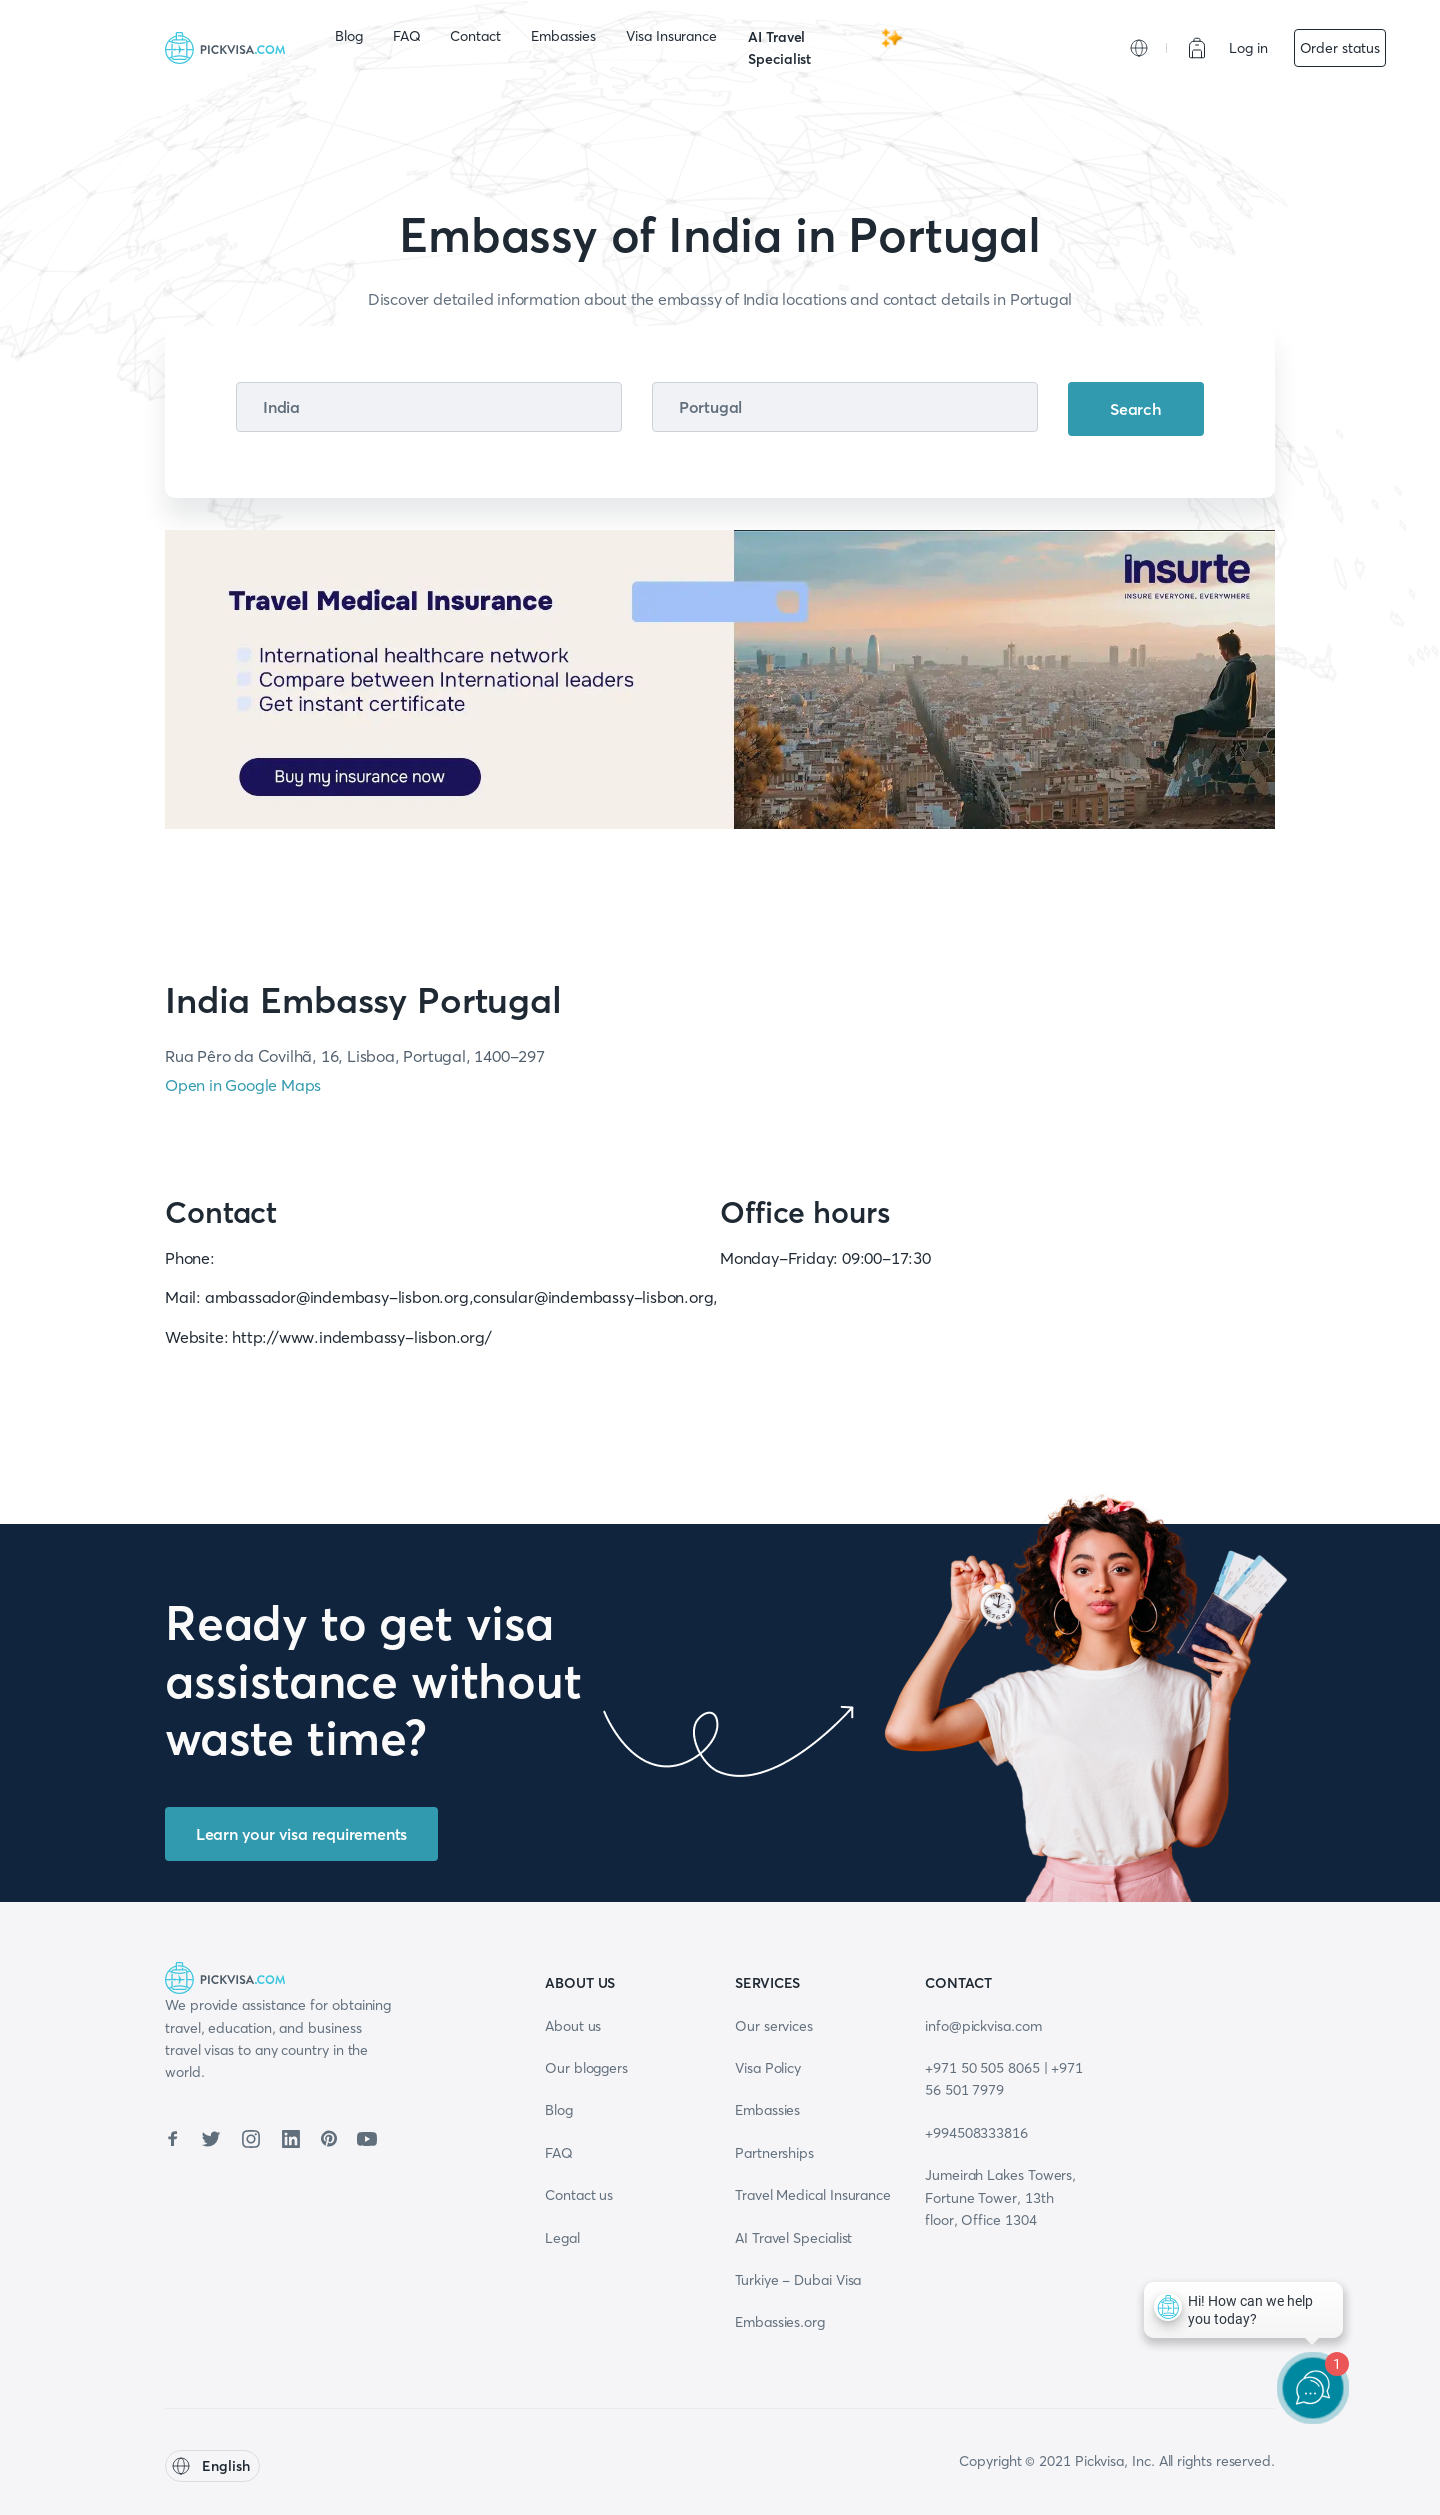 The image size is (1440, 2515). Describe the element at coordinates (813, 2195) in the screenshot. I see `Travel Medical Insurance` at that location.